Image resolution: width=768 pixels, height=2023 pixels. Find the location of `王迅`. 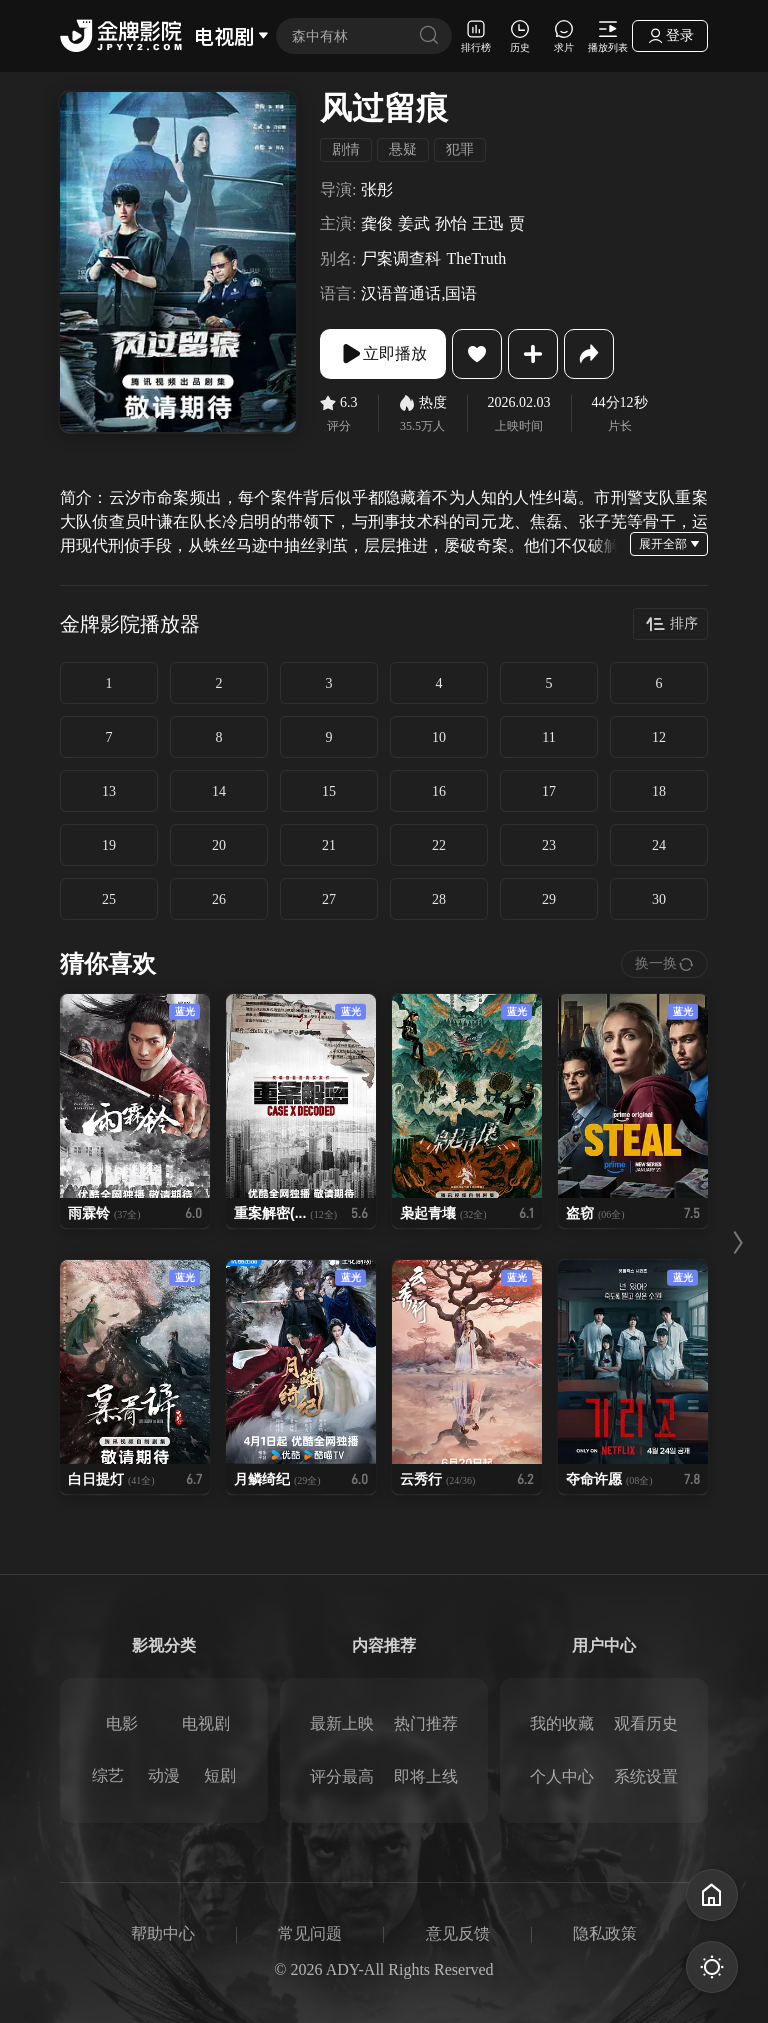

王迅 is located at coordinates (488, 223).